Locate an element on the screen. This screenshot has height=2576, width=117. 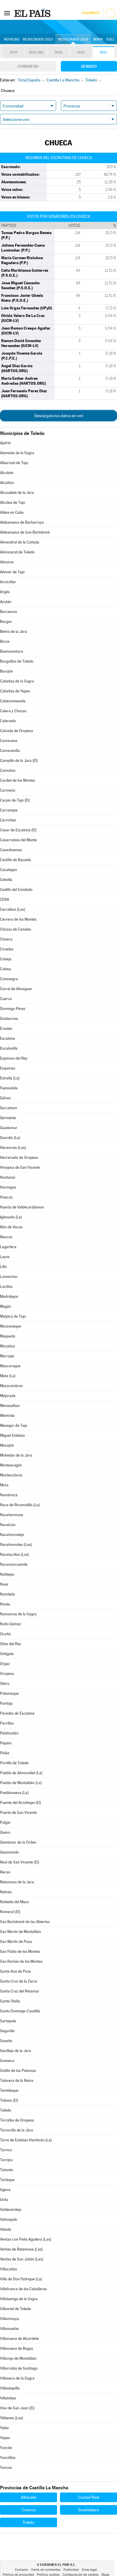
Lucillos is located at coordinates (6, 1286).